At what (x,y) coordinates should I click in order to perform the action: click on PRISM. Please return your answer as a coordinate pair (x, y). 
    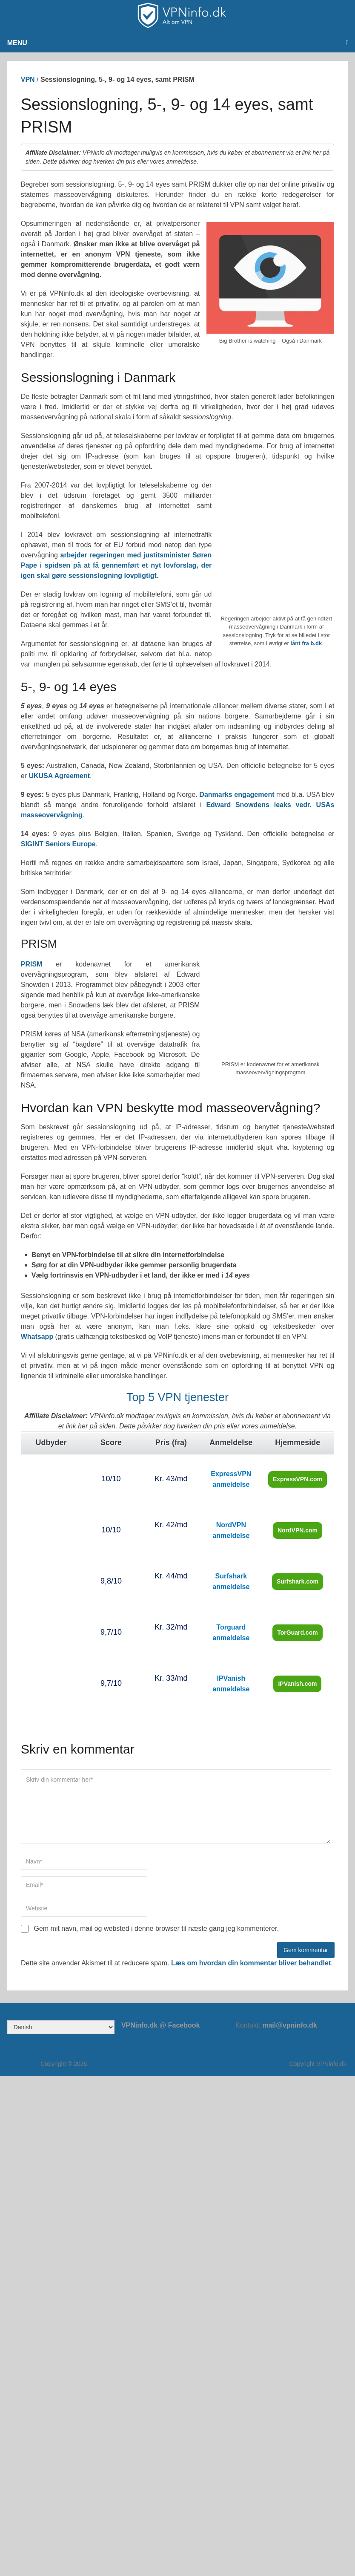
    Looking at the image, I should click on (32, 964).